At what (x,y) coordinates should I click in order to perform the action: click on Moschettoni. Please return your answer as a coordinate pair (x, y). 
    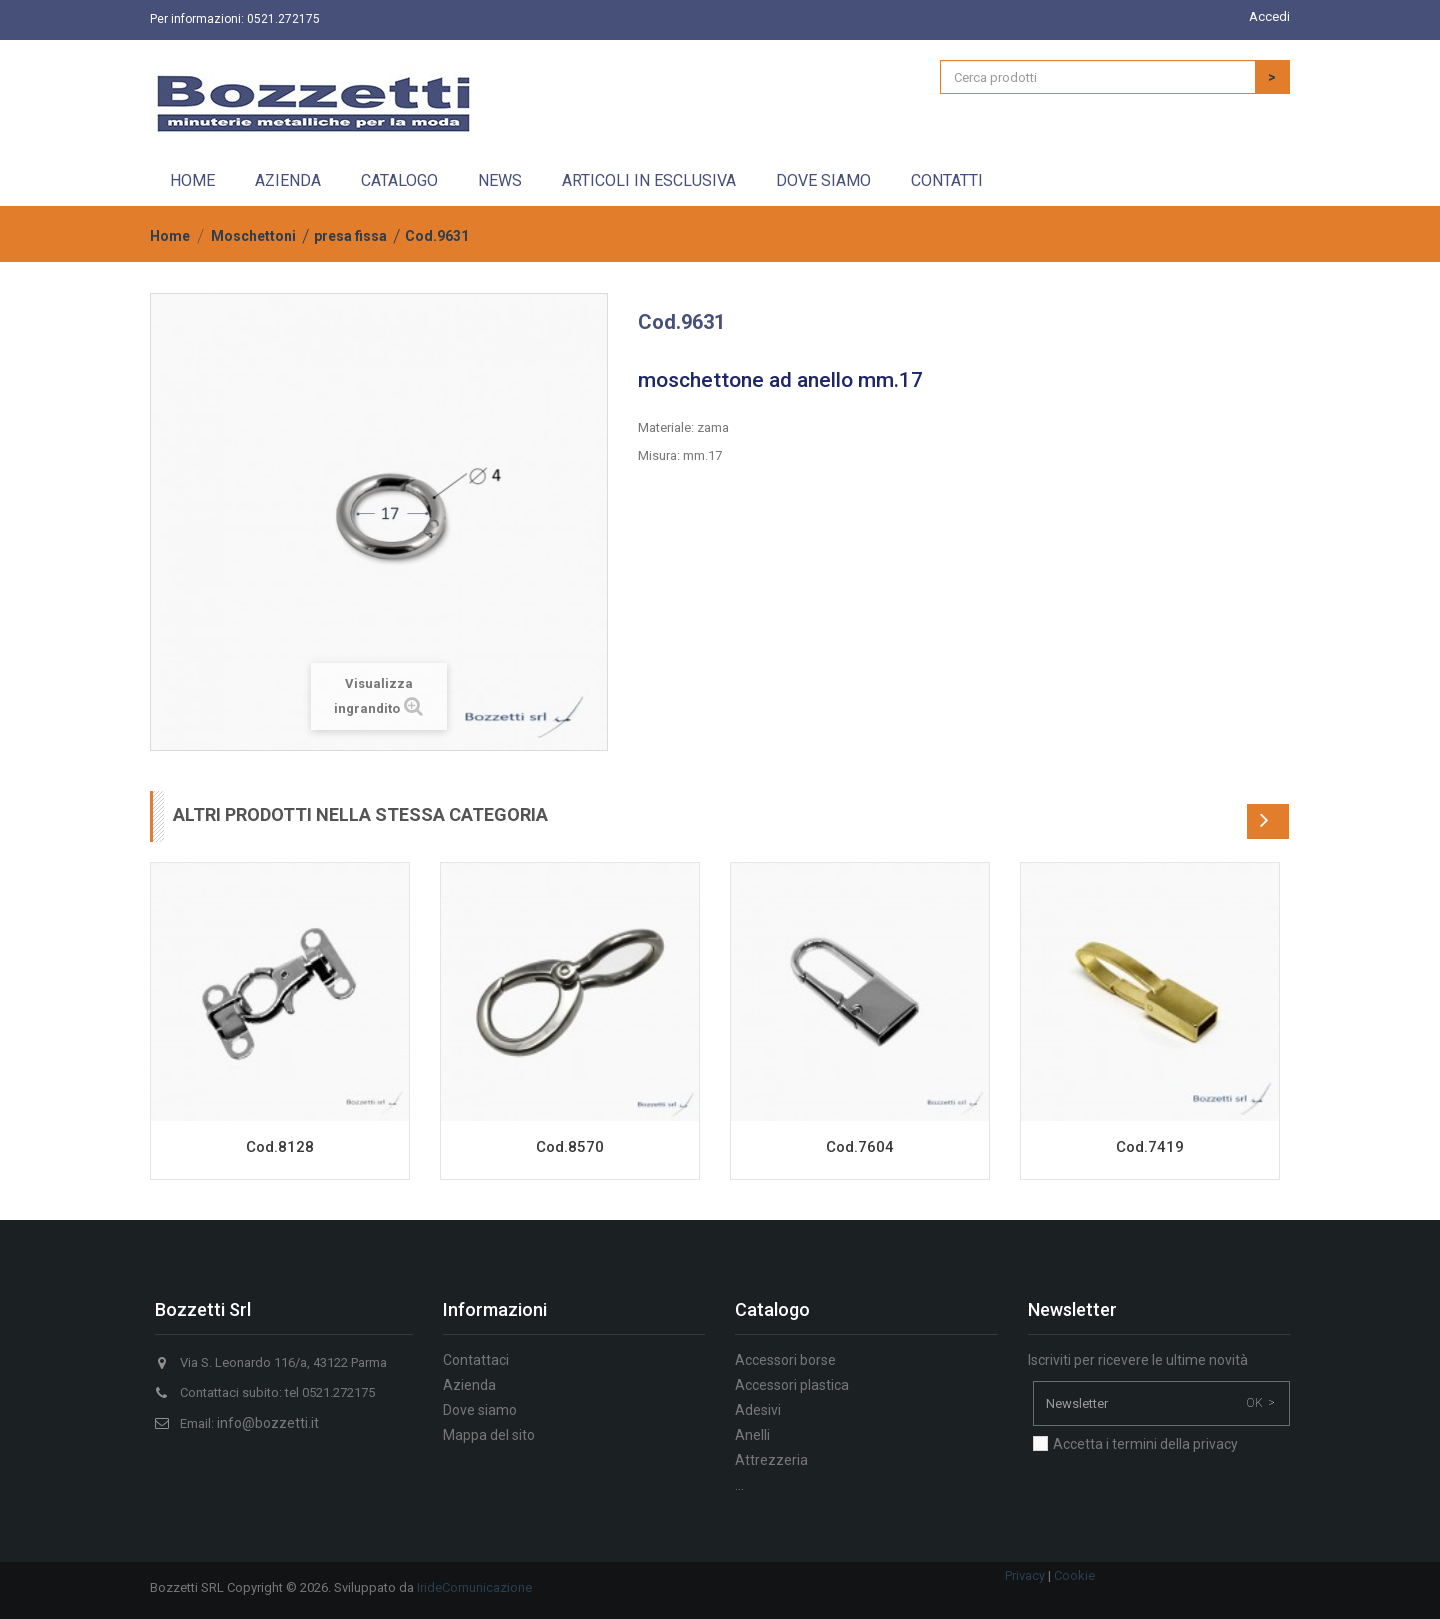
    Looking at the image, I should click on (253, 236).